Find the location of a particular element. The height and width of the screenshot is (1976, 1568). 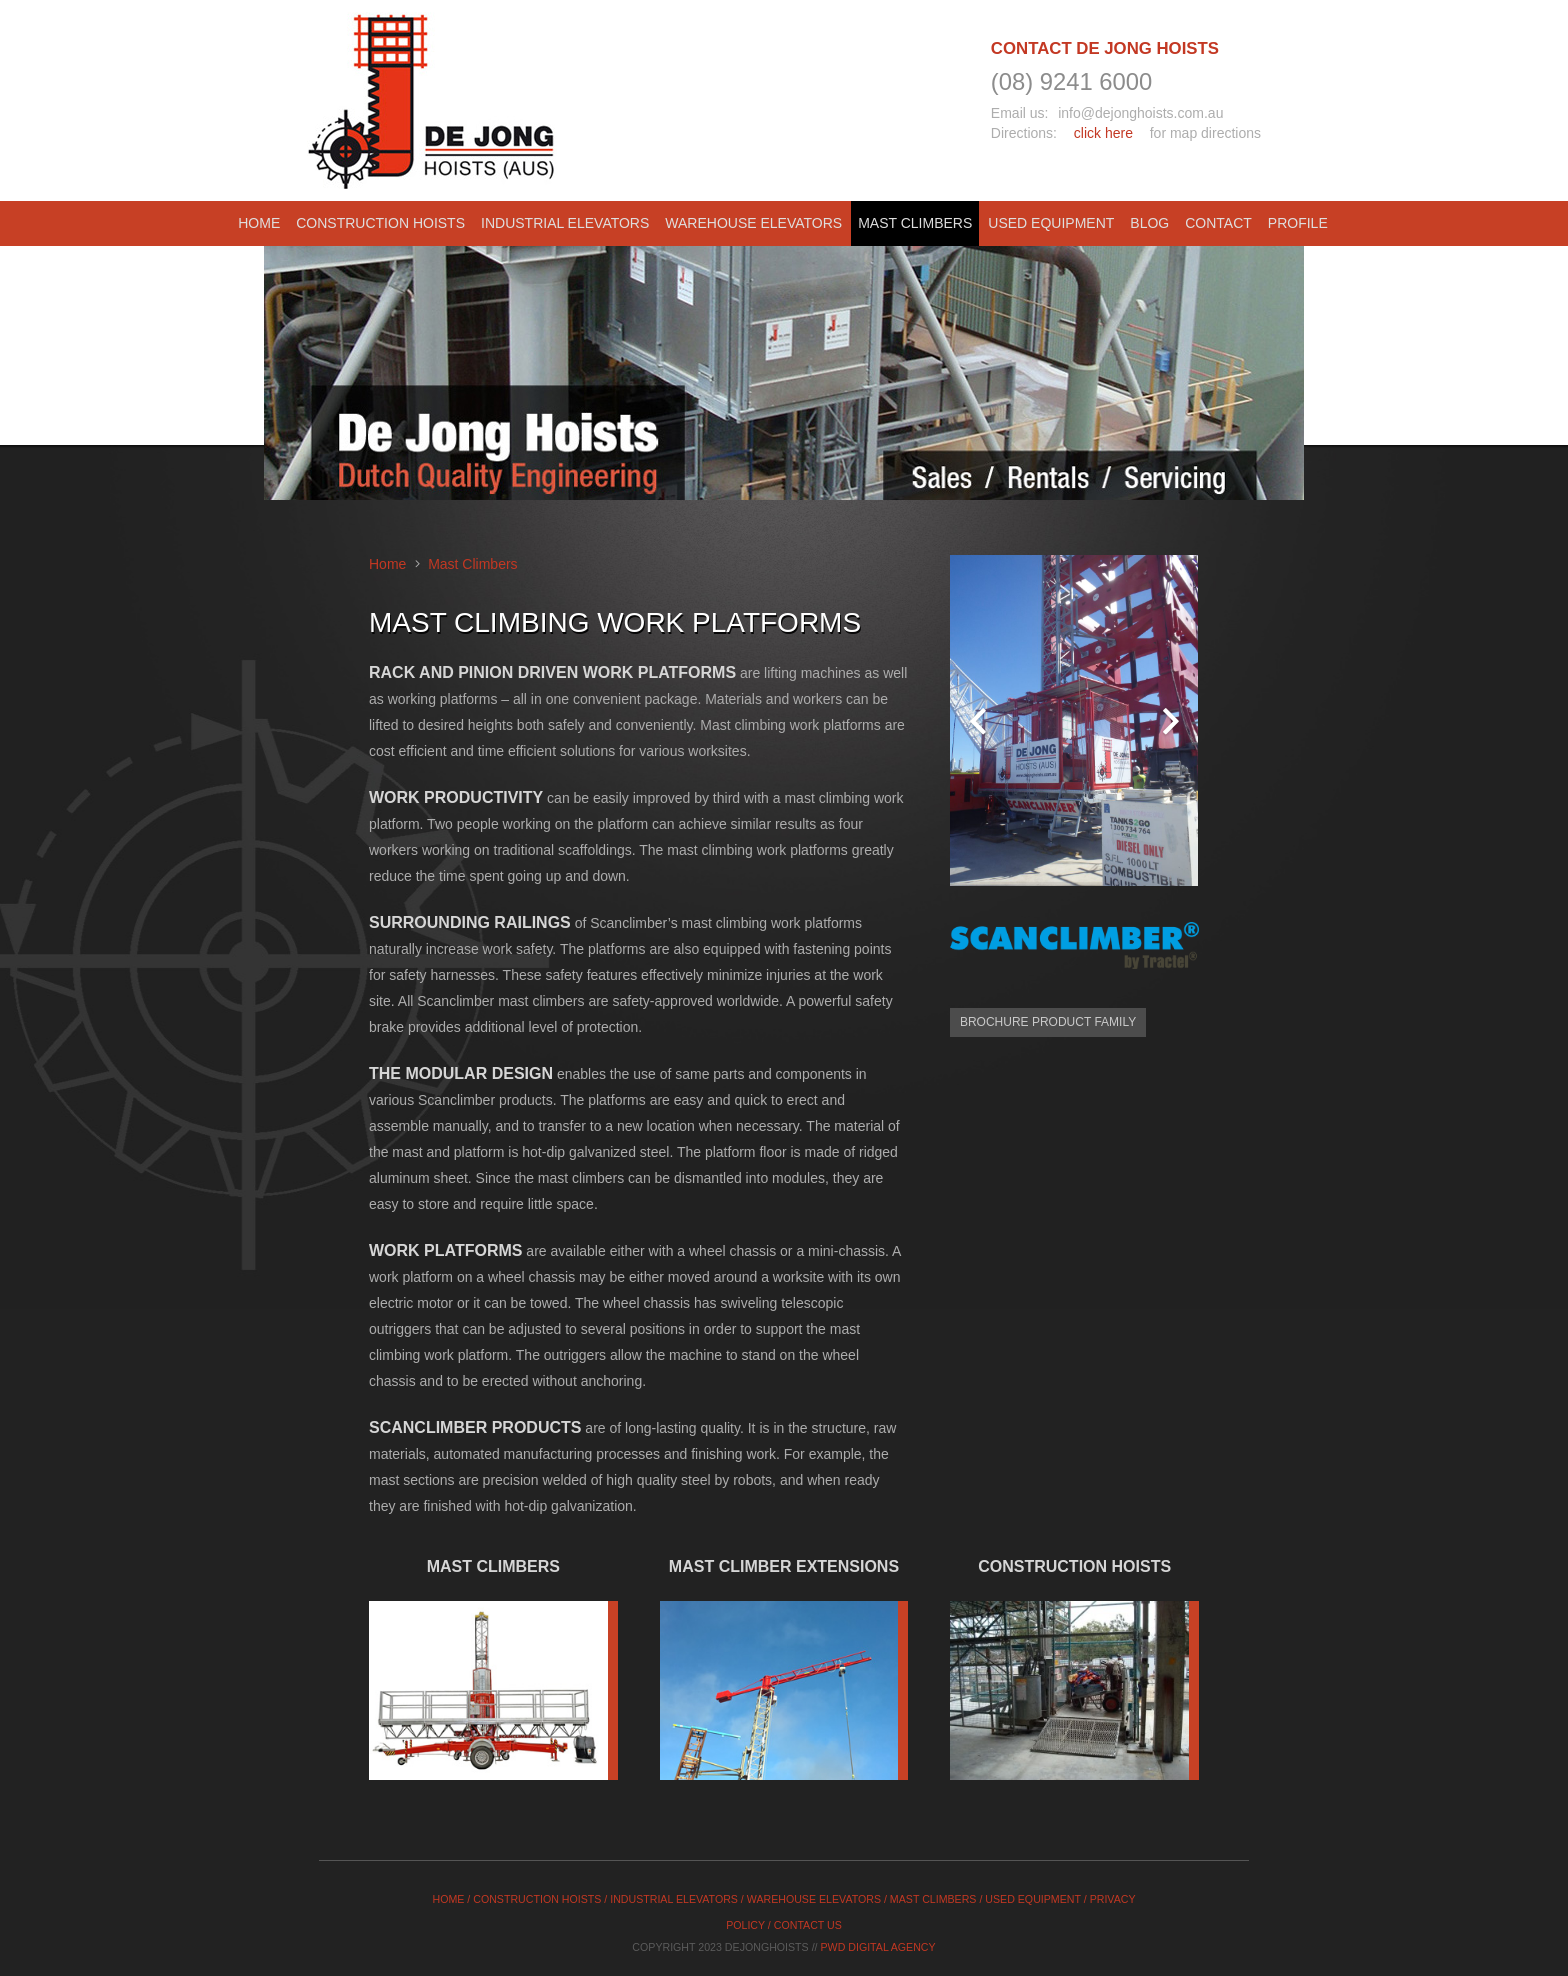

CONSTRUCTION HOISTS is located at coordinates (537, 1899).